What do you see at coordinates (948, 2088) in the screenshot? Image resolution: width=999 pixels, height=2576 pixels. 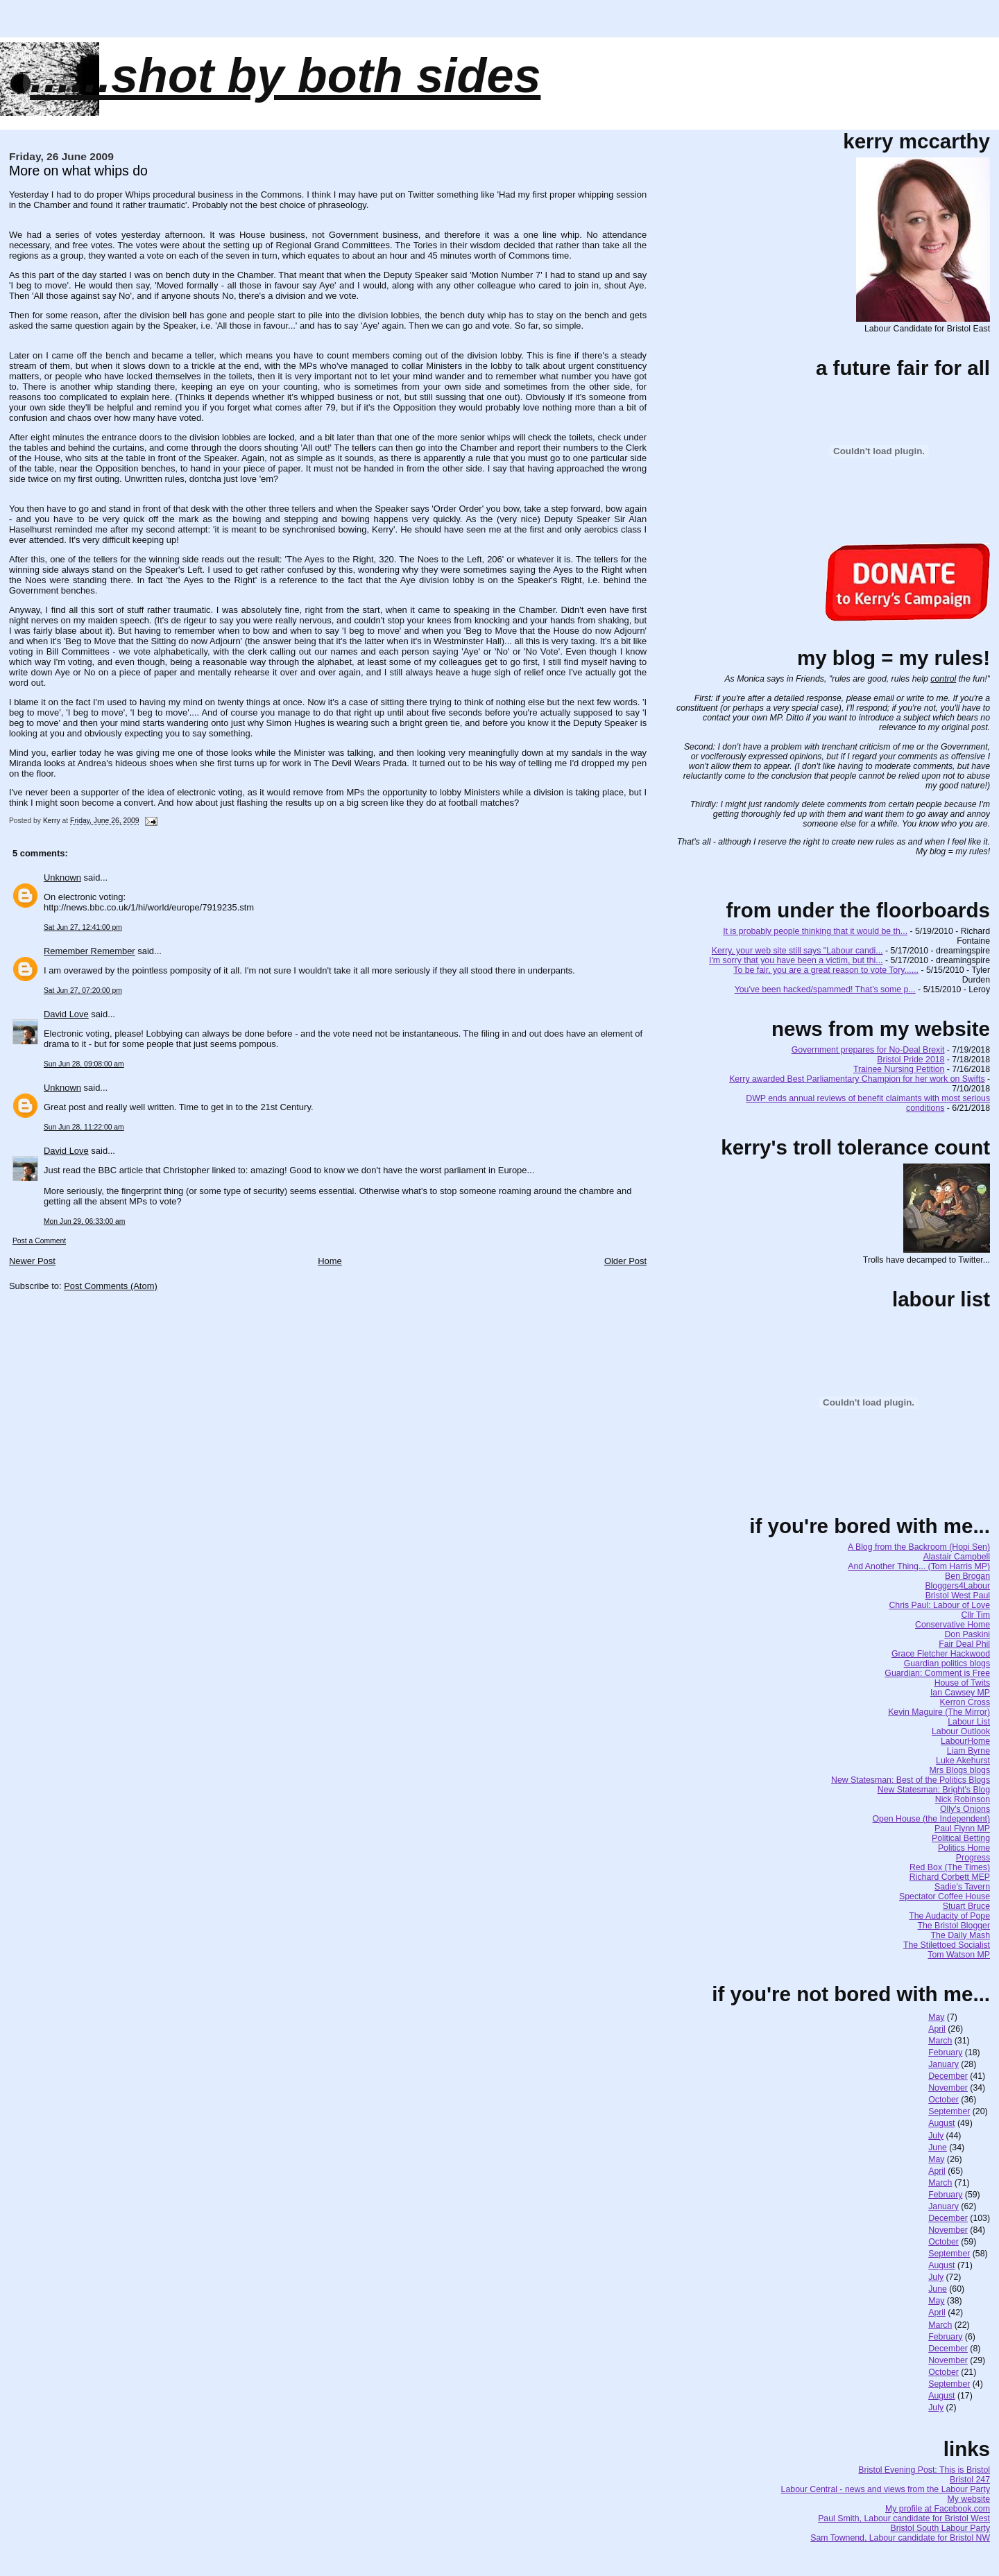 I see `November` at bounding box center [948, 2088].